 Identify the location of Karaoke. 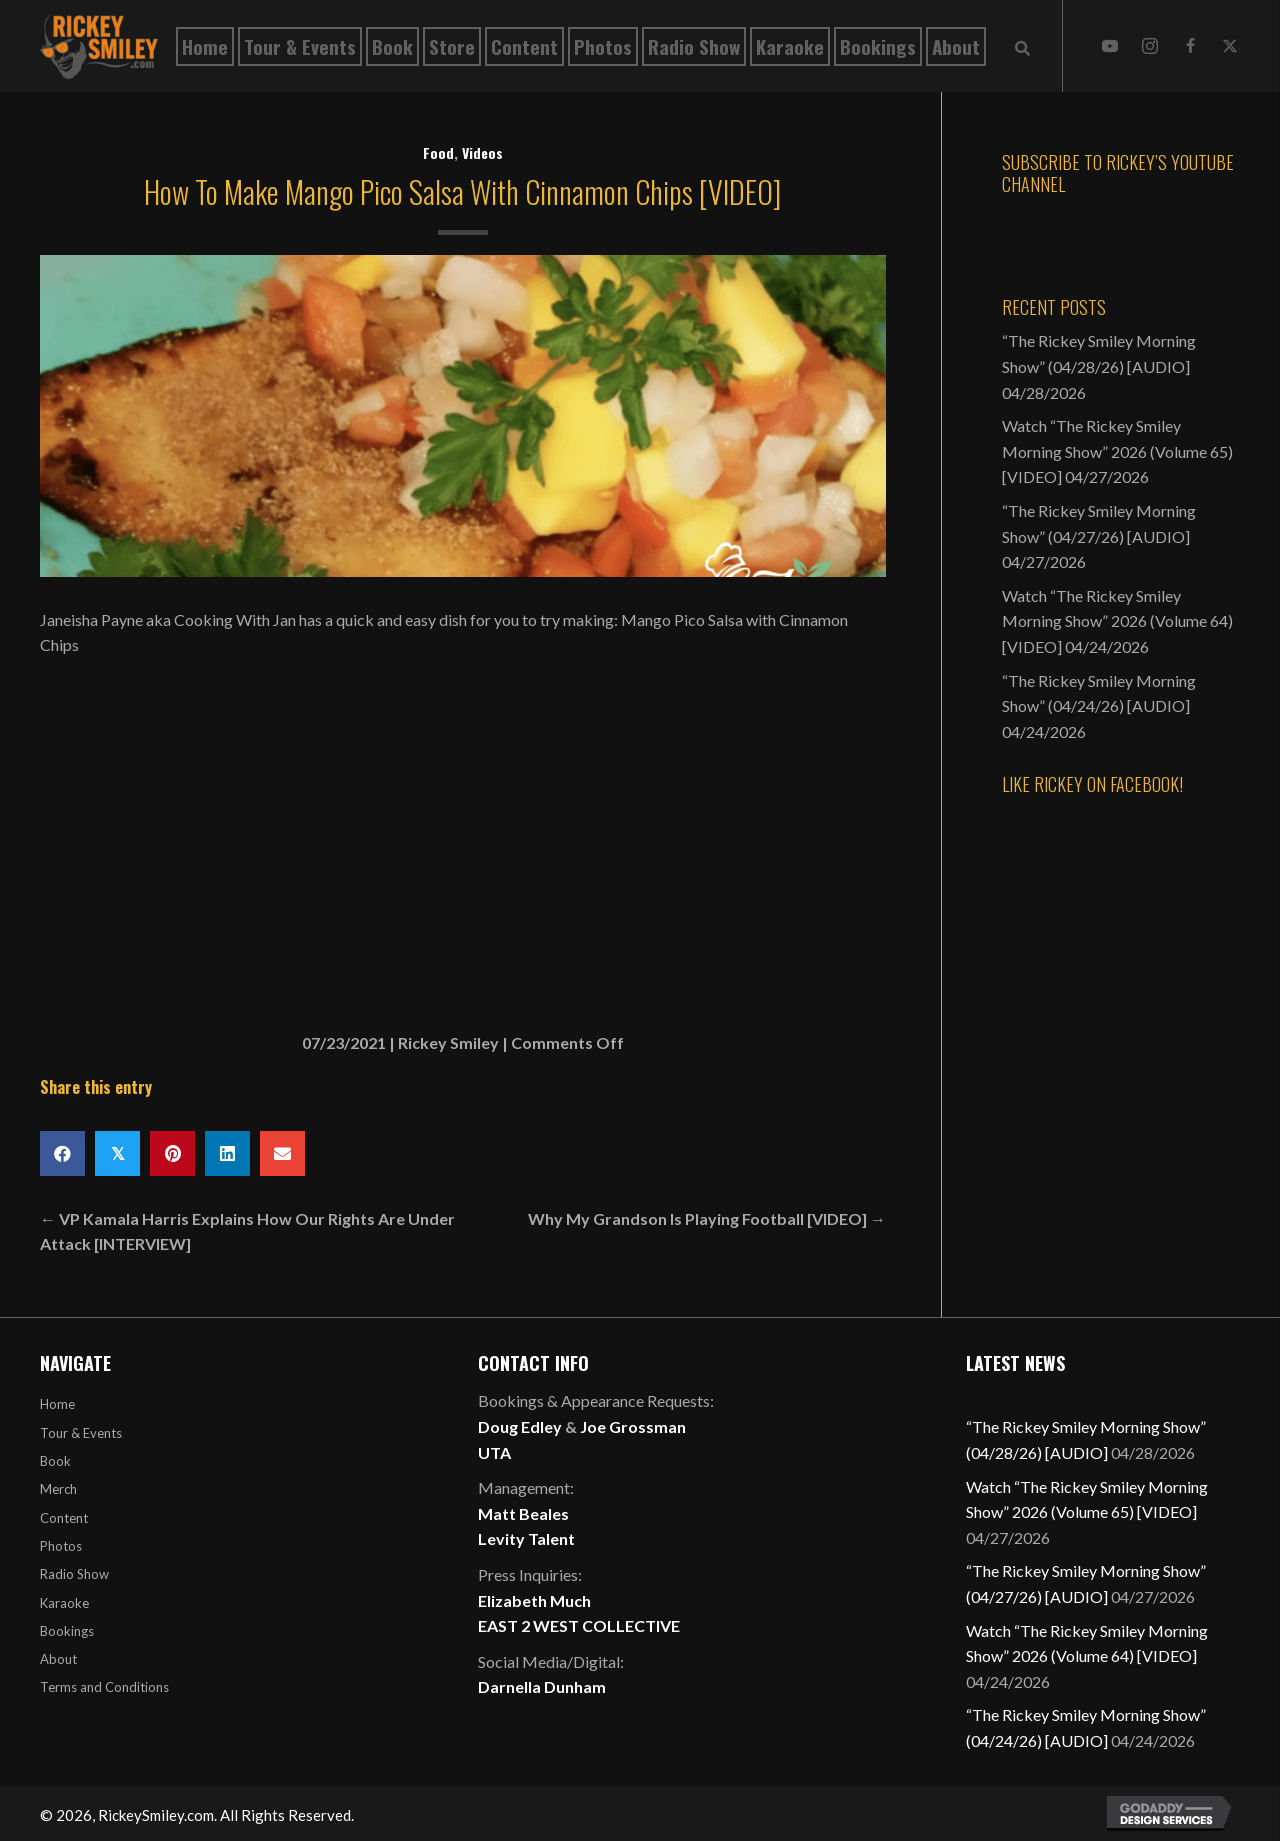
(64, 1603).